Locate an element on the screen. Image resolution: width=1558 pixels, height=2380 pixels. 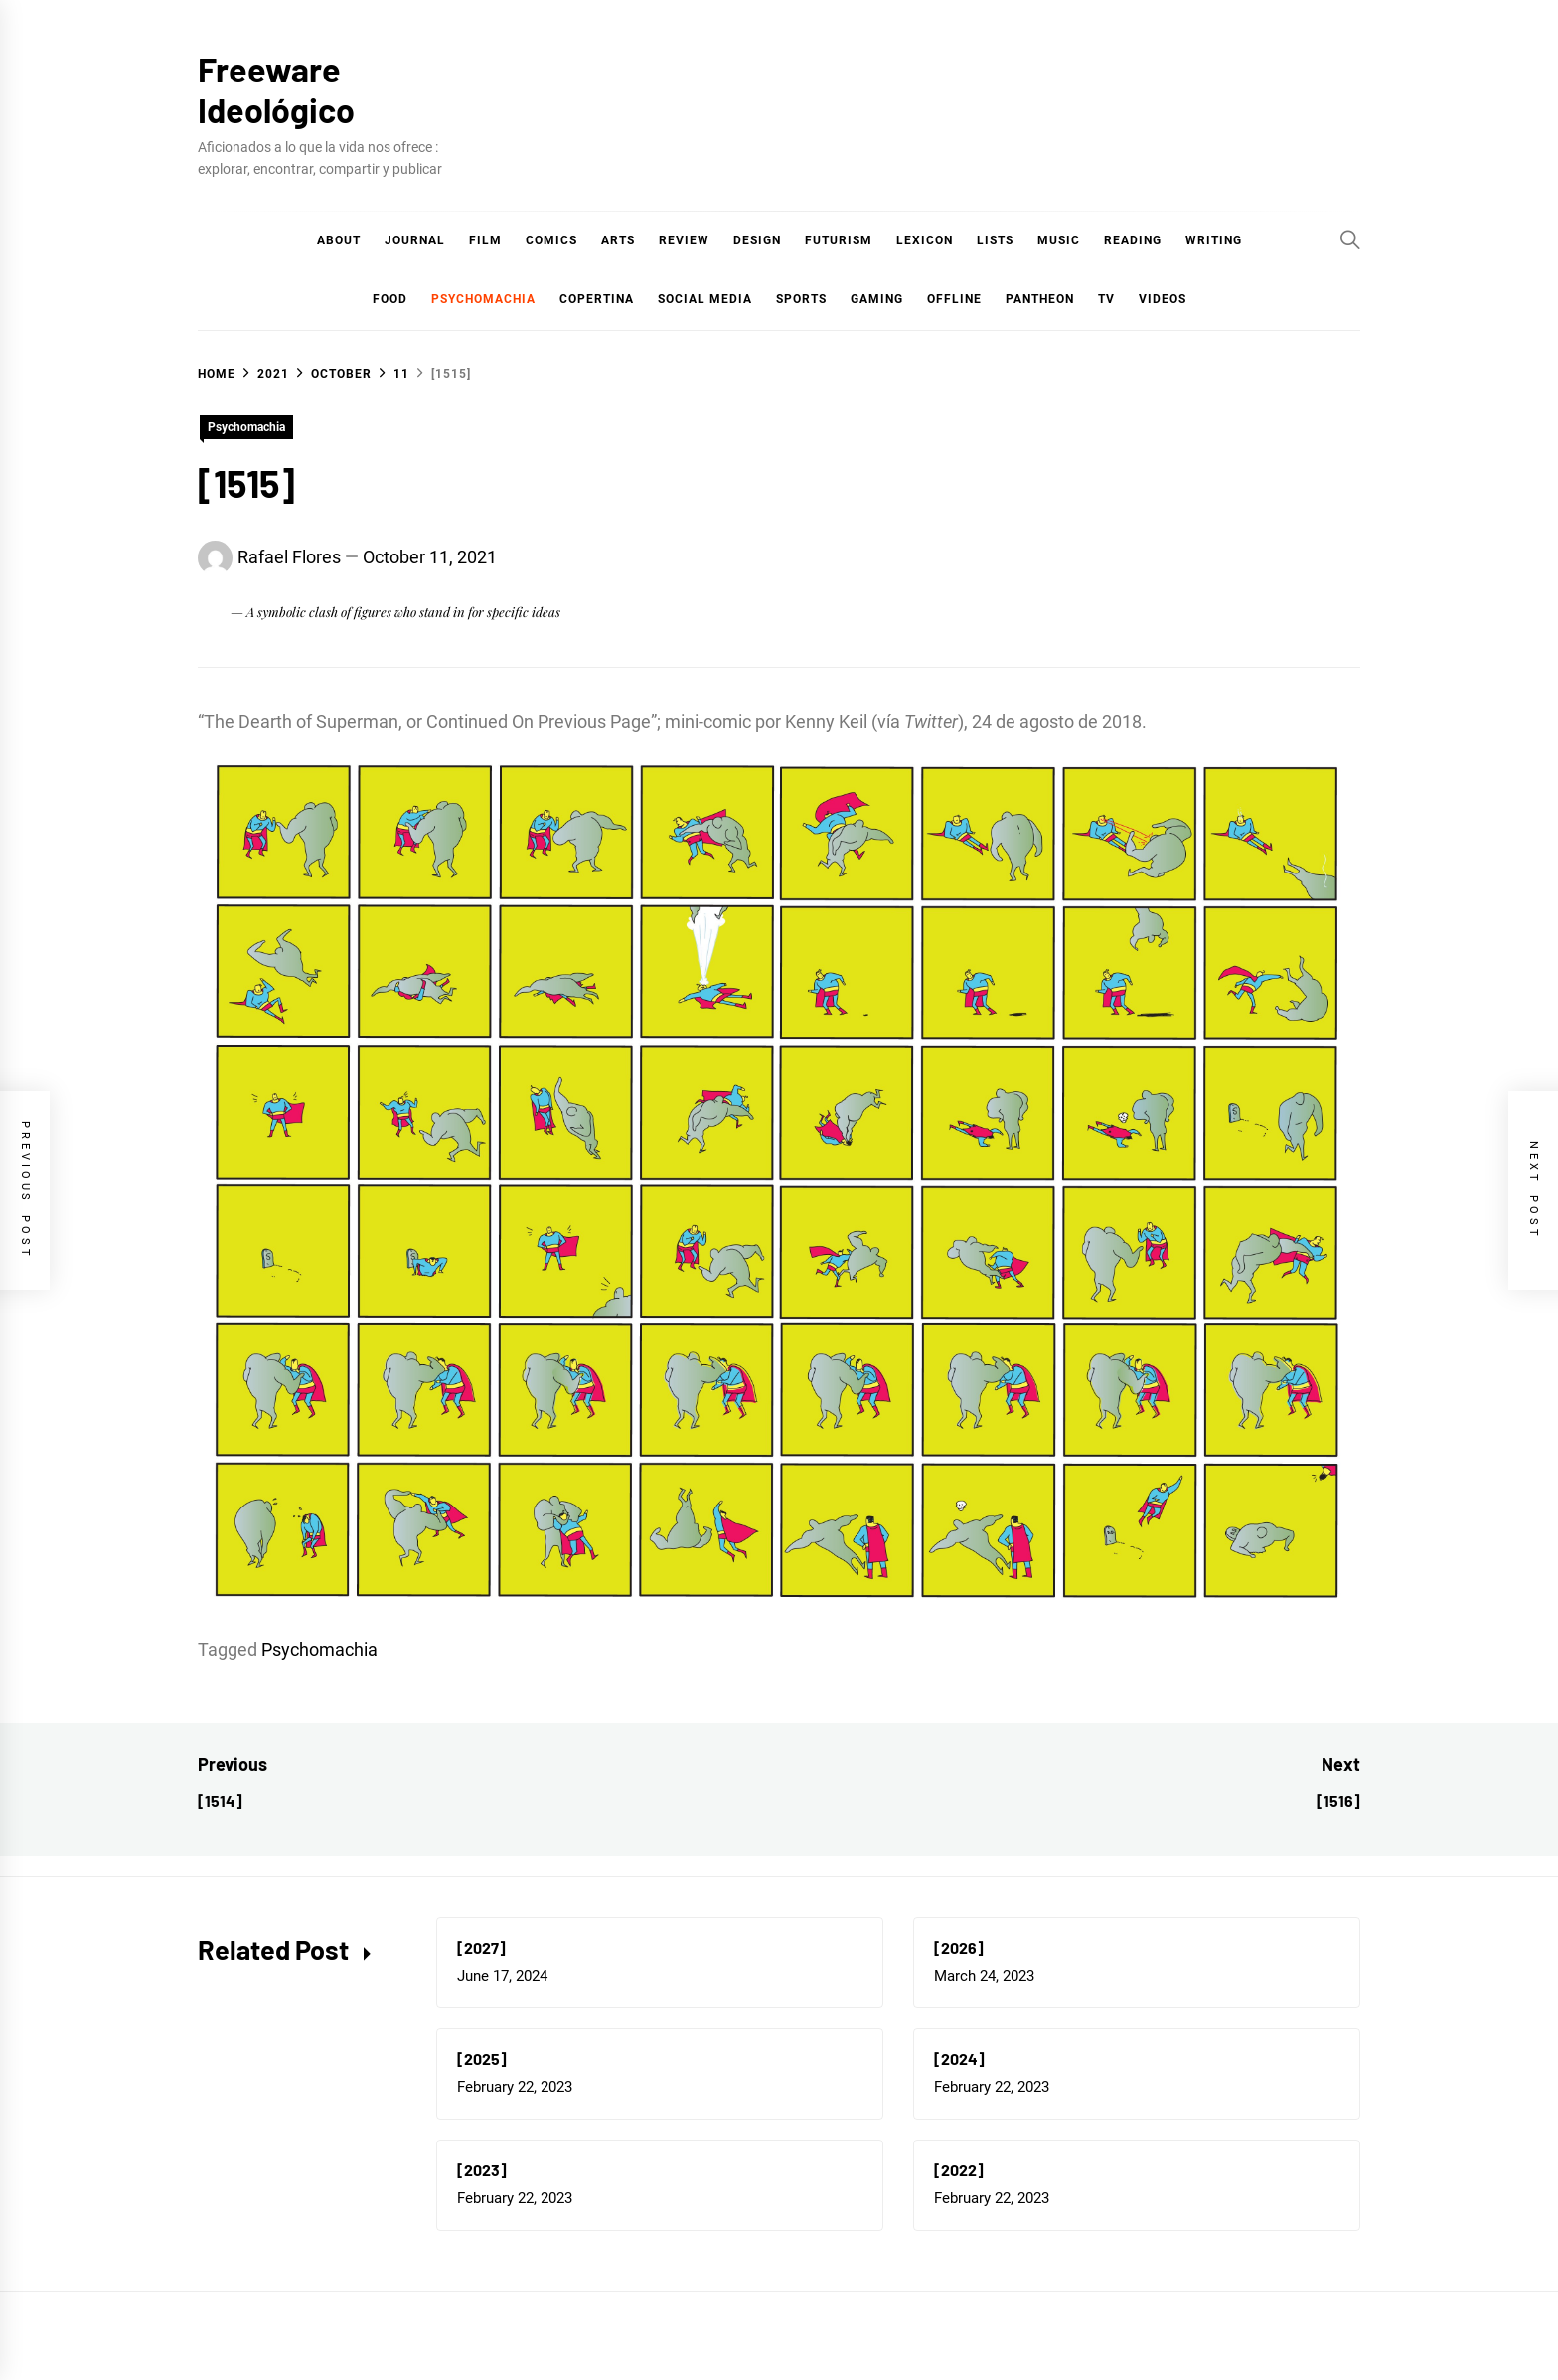
Music is located at coordinates (1058, 240).